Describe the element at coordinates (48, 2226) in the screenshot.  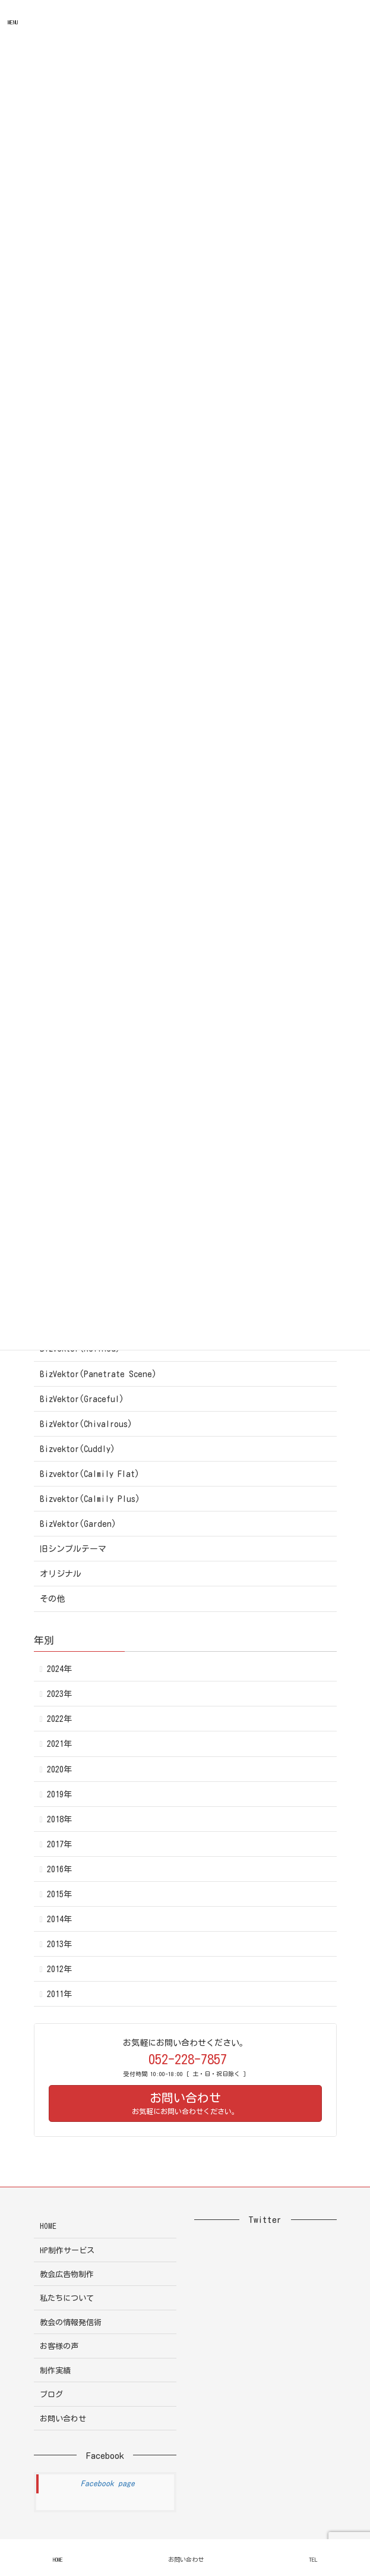
I see `HOME` at that location.